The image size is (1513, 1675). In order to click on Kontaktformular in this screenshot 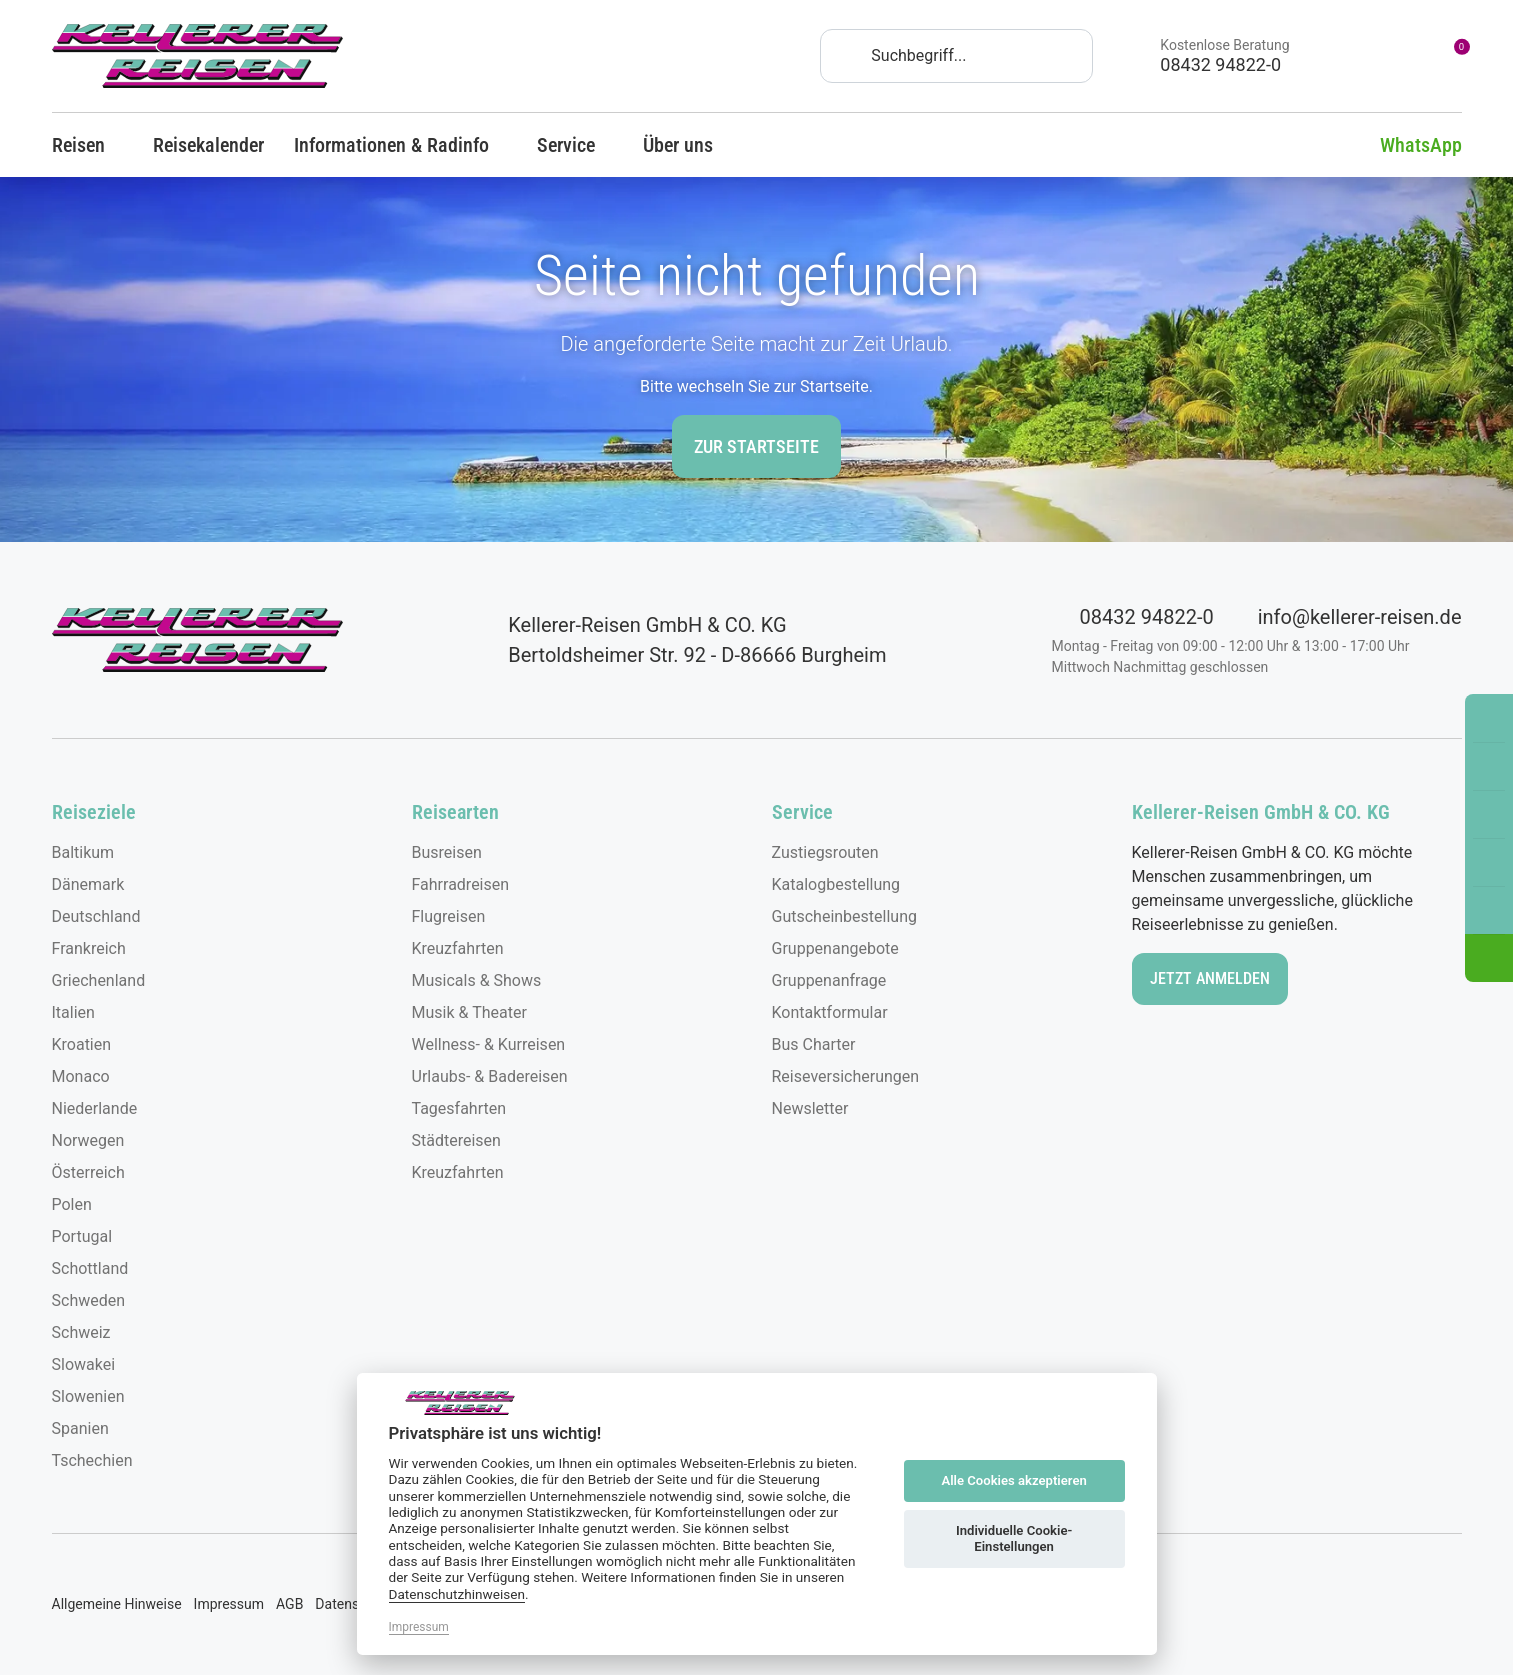, I will do `click(830, 1012)`.